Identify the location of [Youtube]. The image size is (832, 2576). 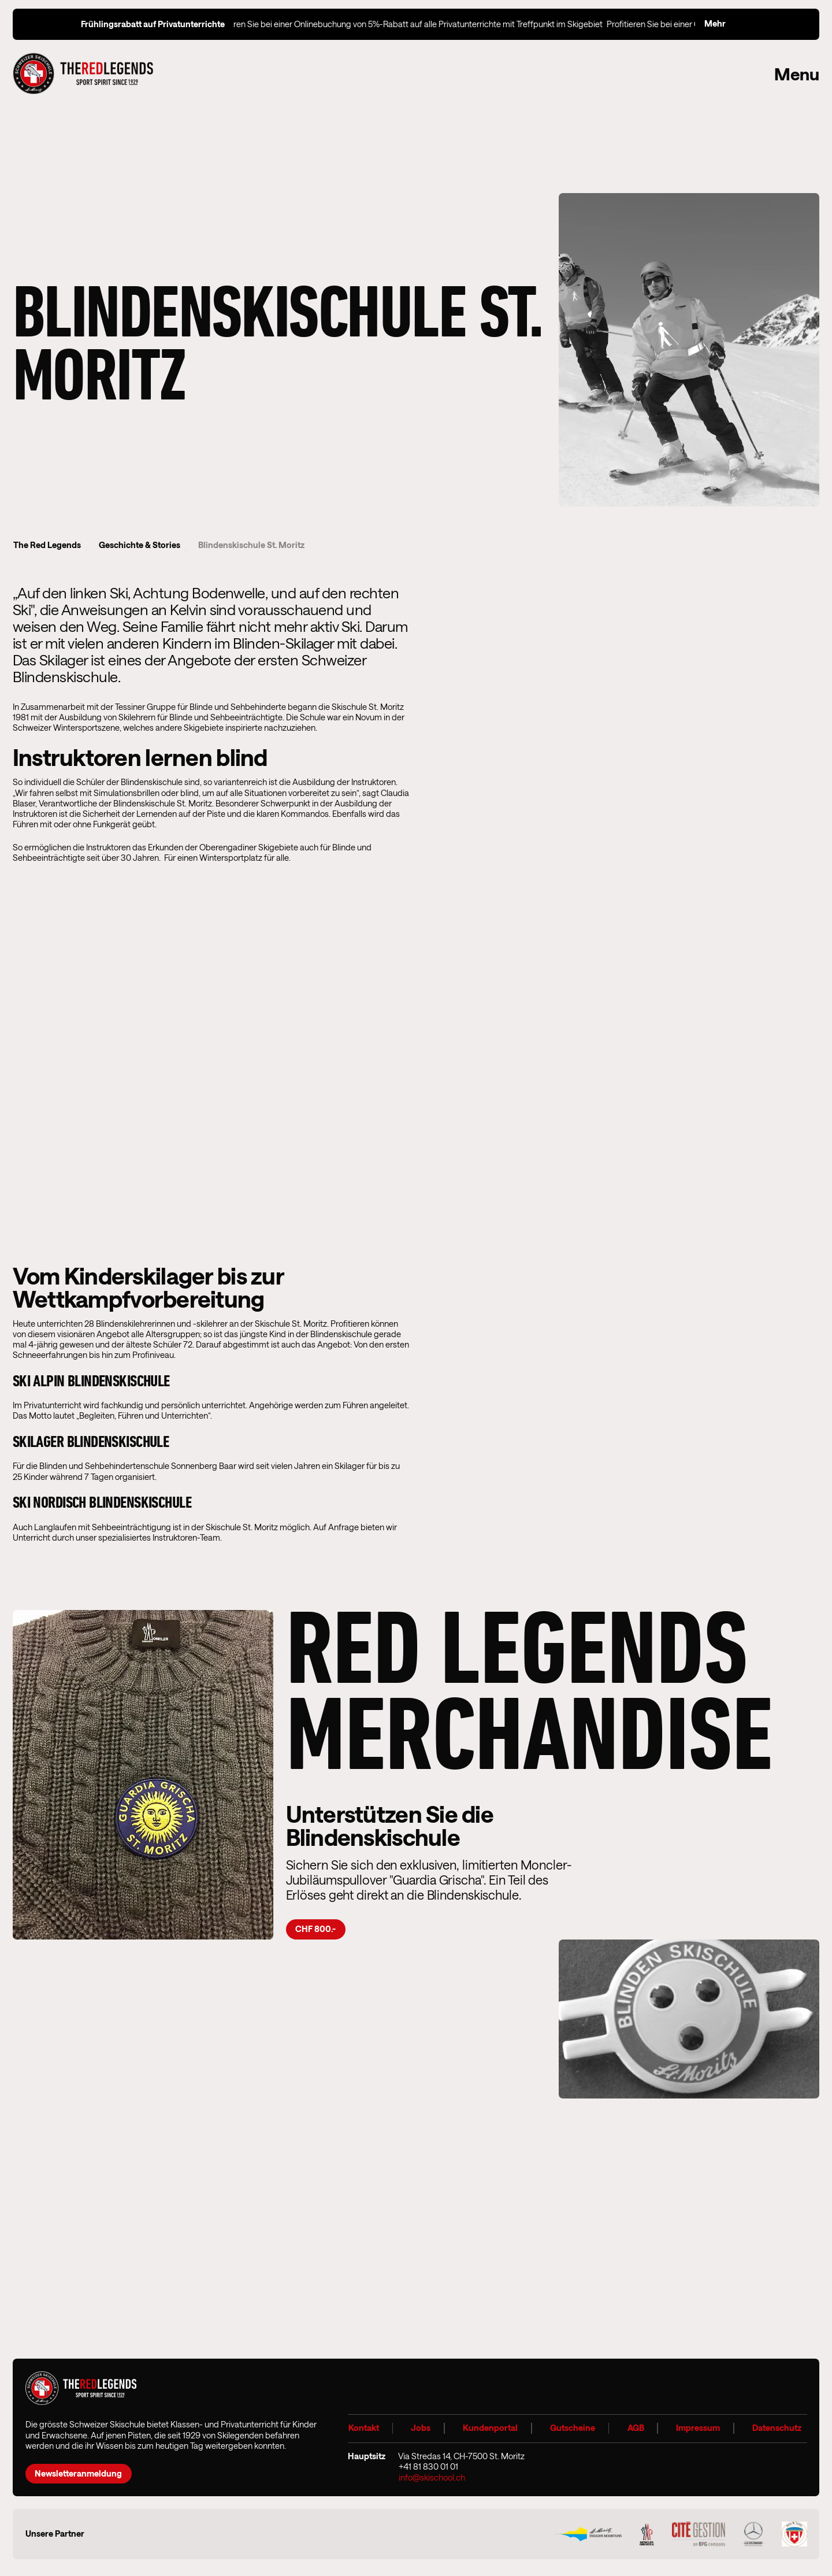
(794, 2468).